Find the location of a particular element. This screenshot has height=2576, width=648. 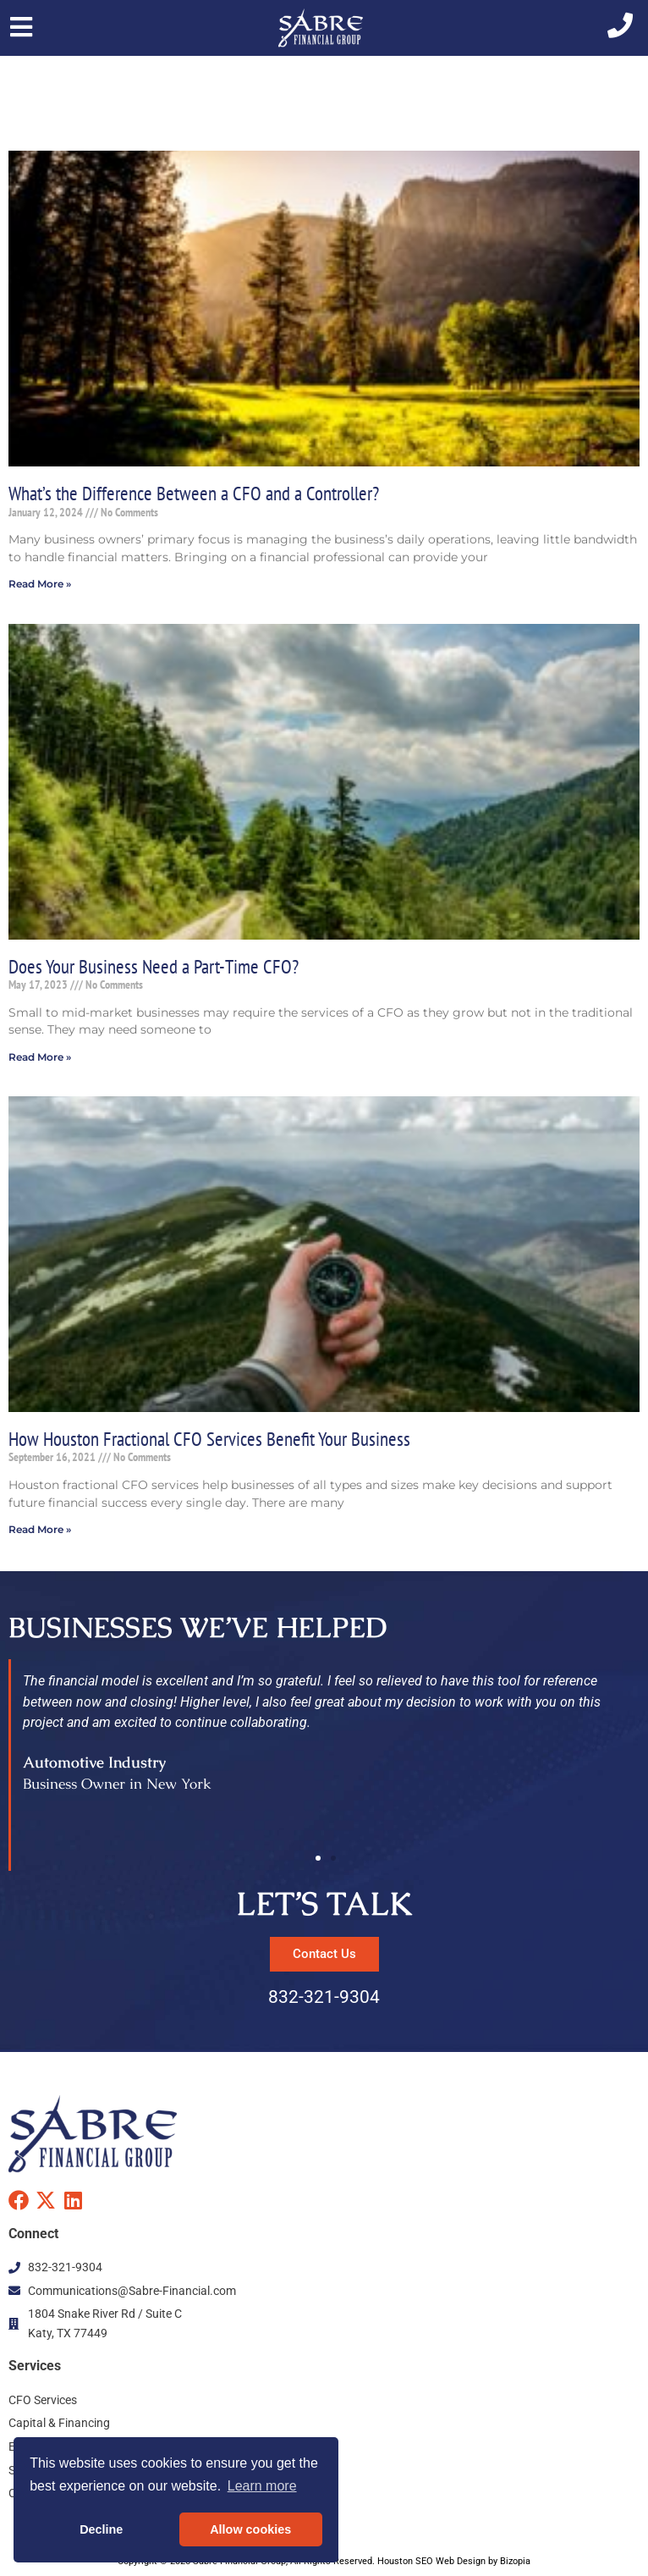

How Houston Fractional CFO Services Benefit Your Business is located at coordinates (209, 1438).